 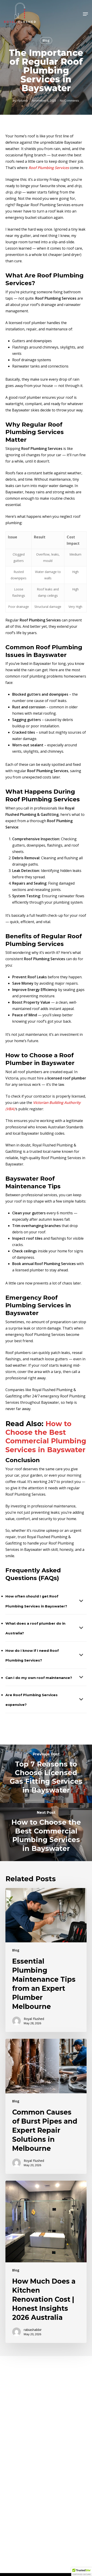 What do you see at coordinates (46, 1832) in the screenshot?
I see `[How to Choose the Best Commercial Plumbing Services in Bayswater]` at bounding box center [46, 1832].